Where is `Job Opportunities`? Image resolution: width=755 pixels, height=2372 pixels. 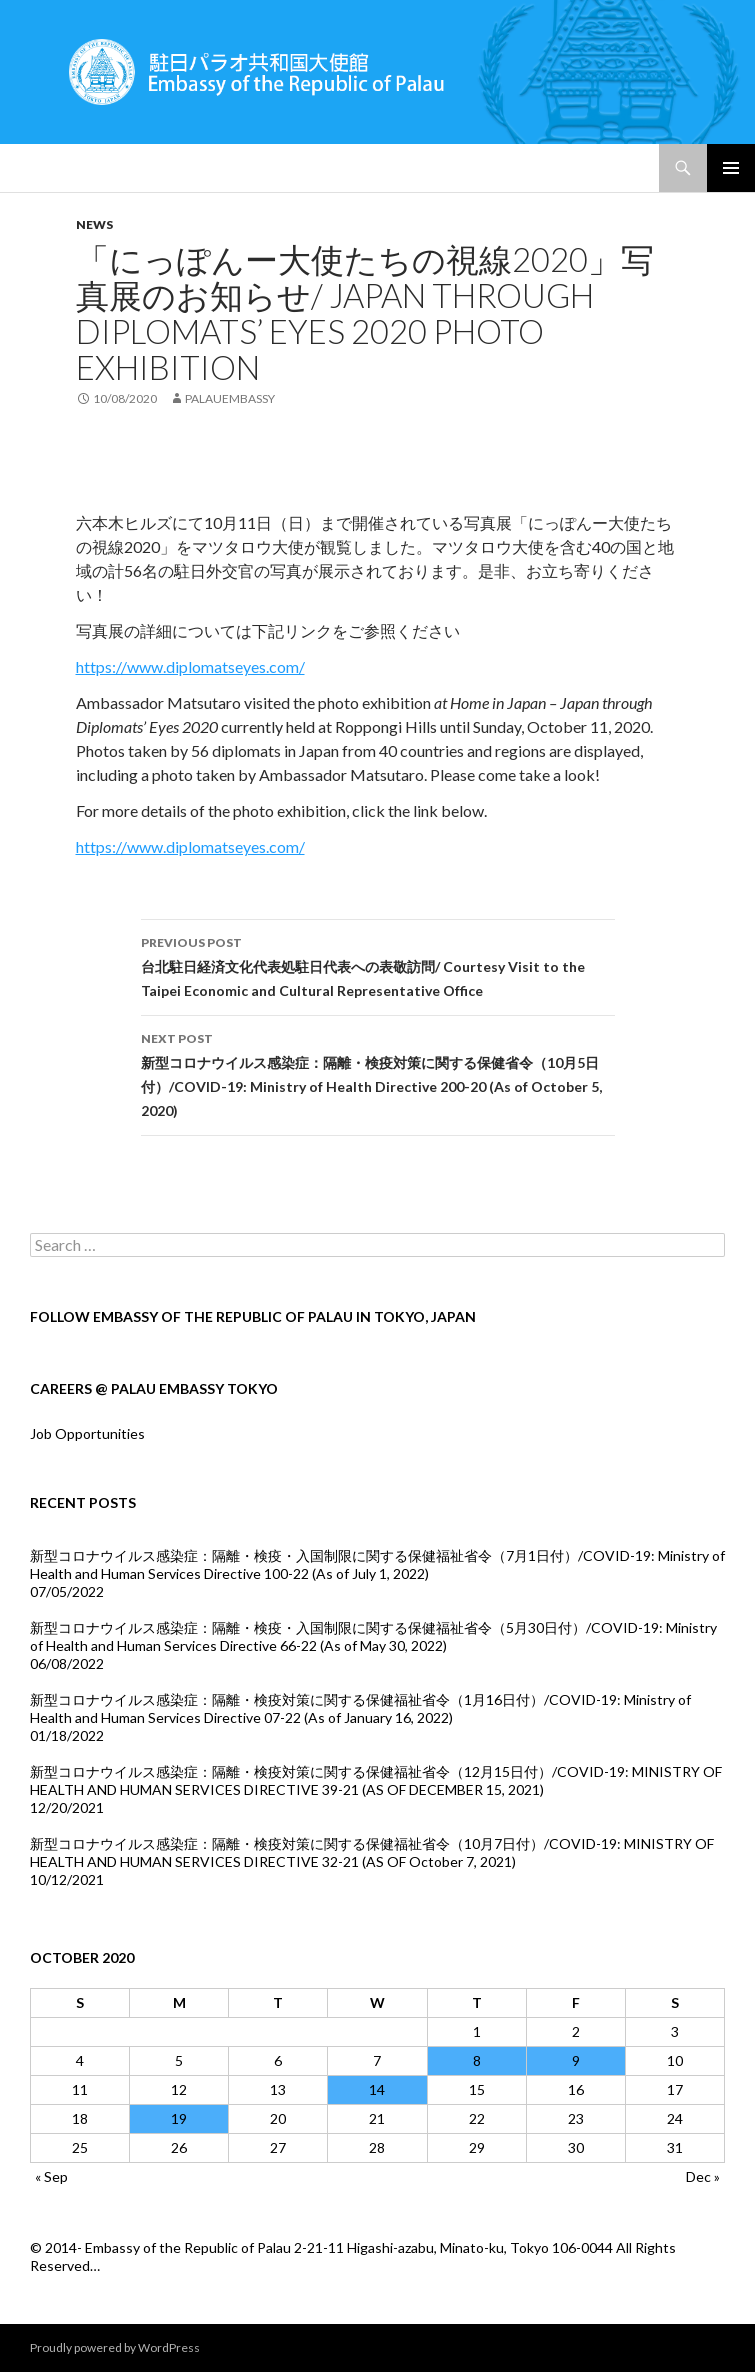 Job Opportunities is located at coordinates (87, 1433).